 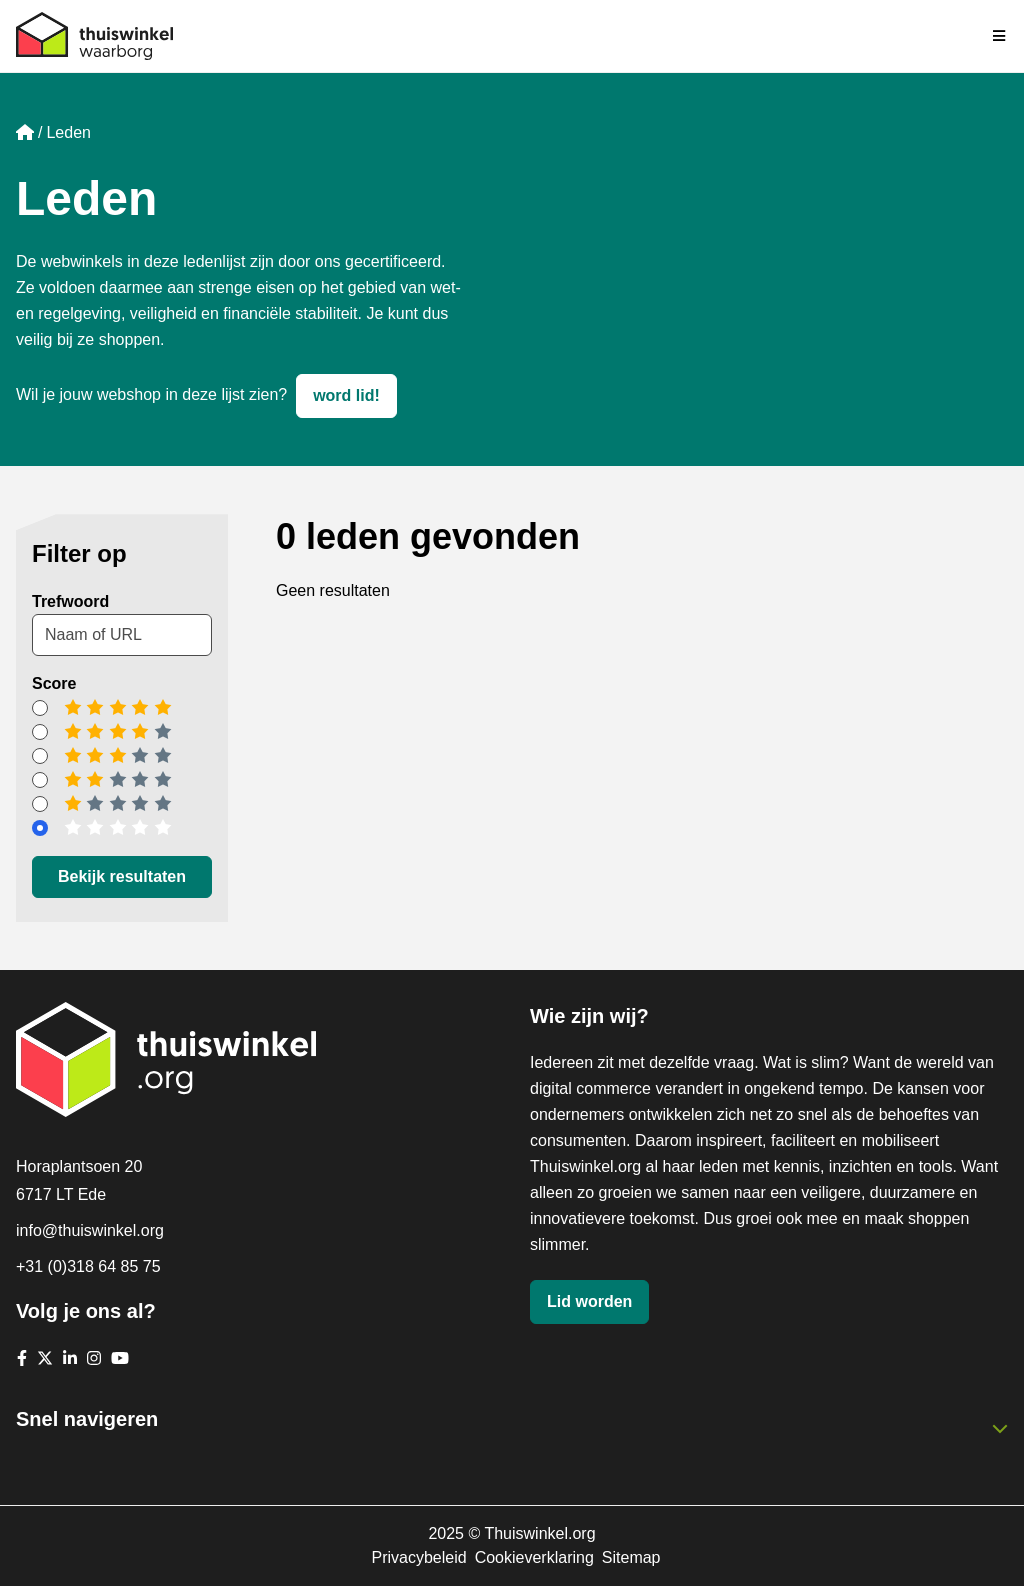 What do you see at coordinates (631, 1557) in the screenshot?
I see `Sitemap` at bounding box center [631, 1557].